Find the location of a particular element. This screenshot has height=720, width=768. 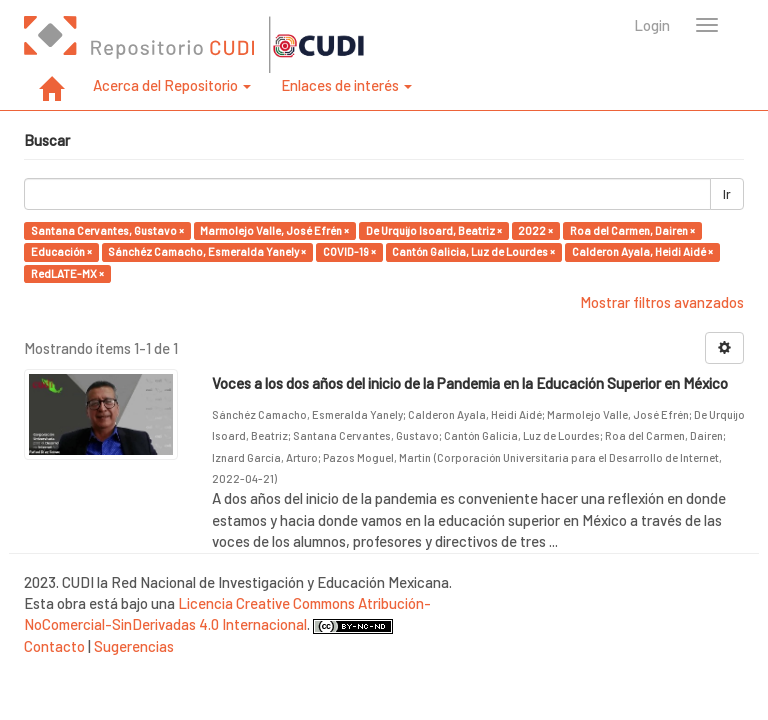

Contacto is located at coordinates (54, 646).